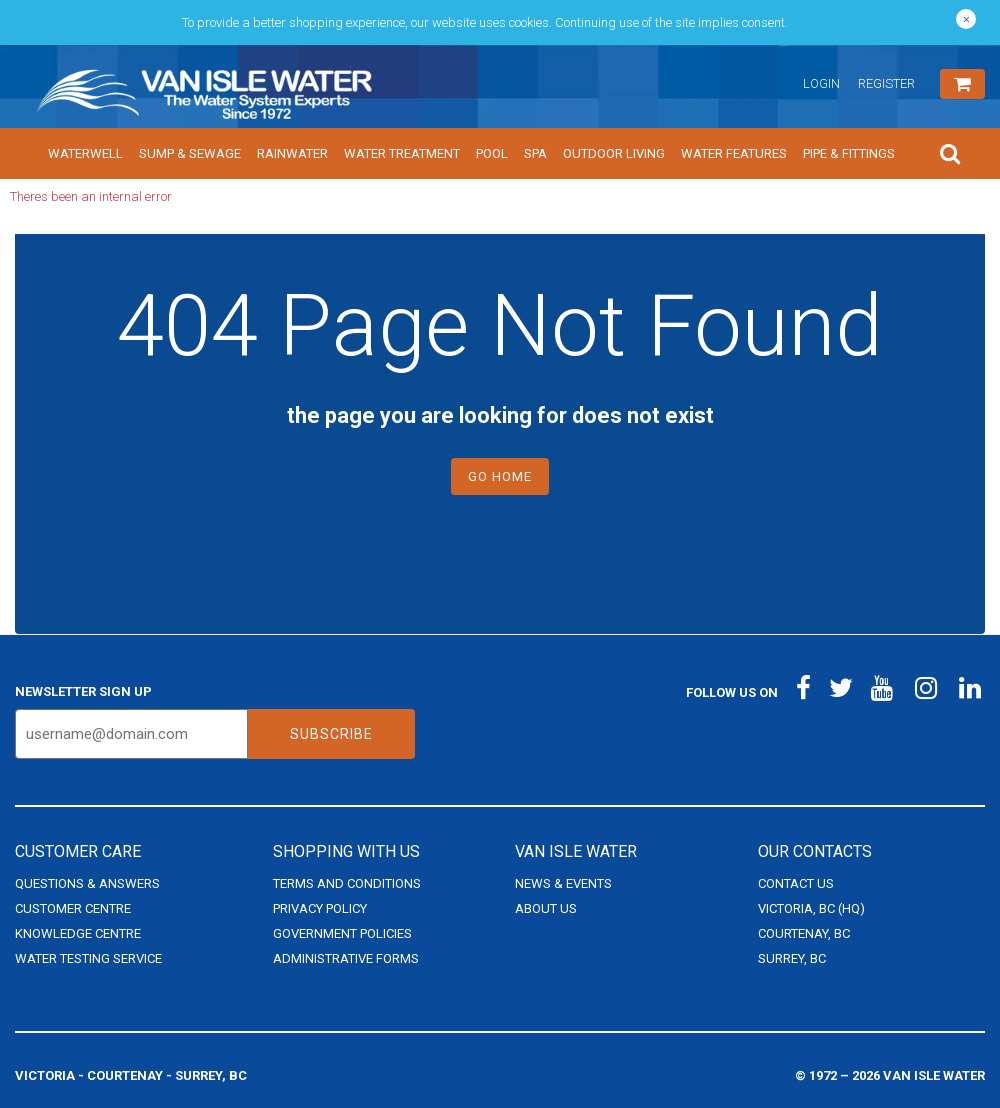 Image resolution: width=1000 pixels, height=1108 pixels. What do you see at coordinates (614, 153) in the screenshot?
I see `Outdoor Living` at bounding box center [614, 153].